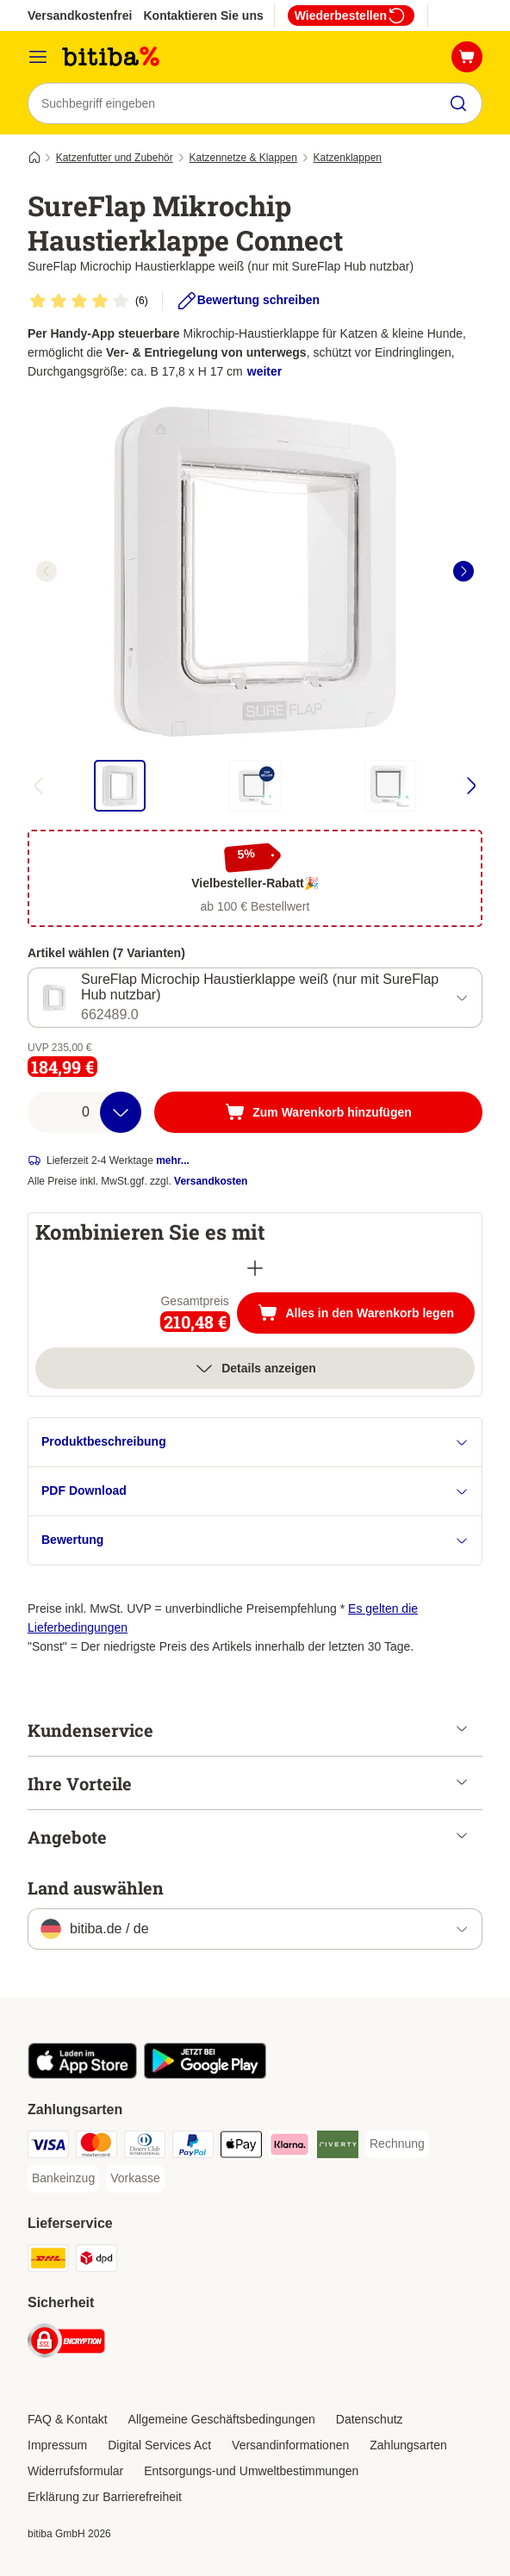 Image resolution: width=510 pixels, height=2576 pixels. I want to click on [DHL Shipping Method], so click(48, 2261).